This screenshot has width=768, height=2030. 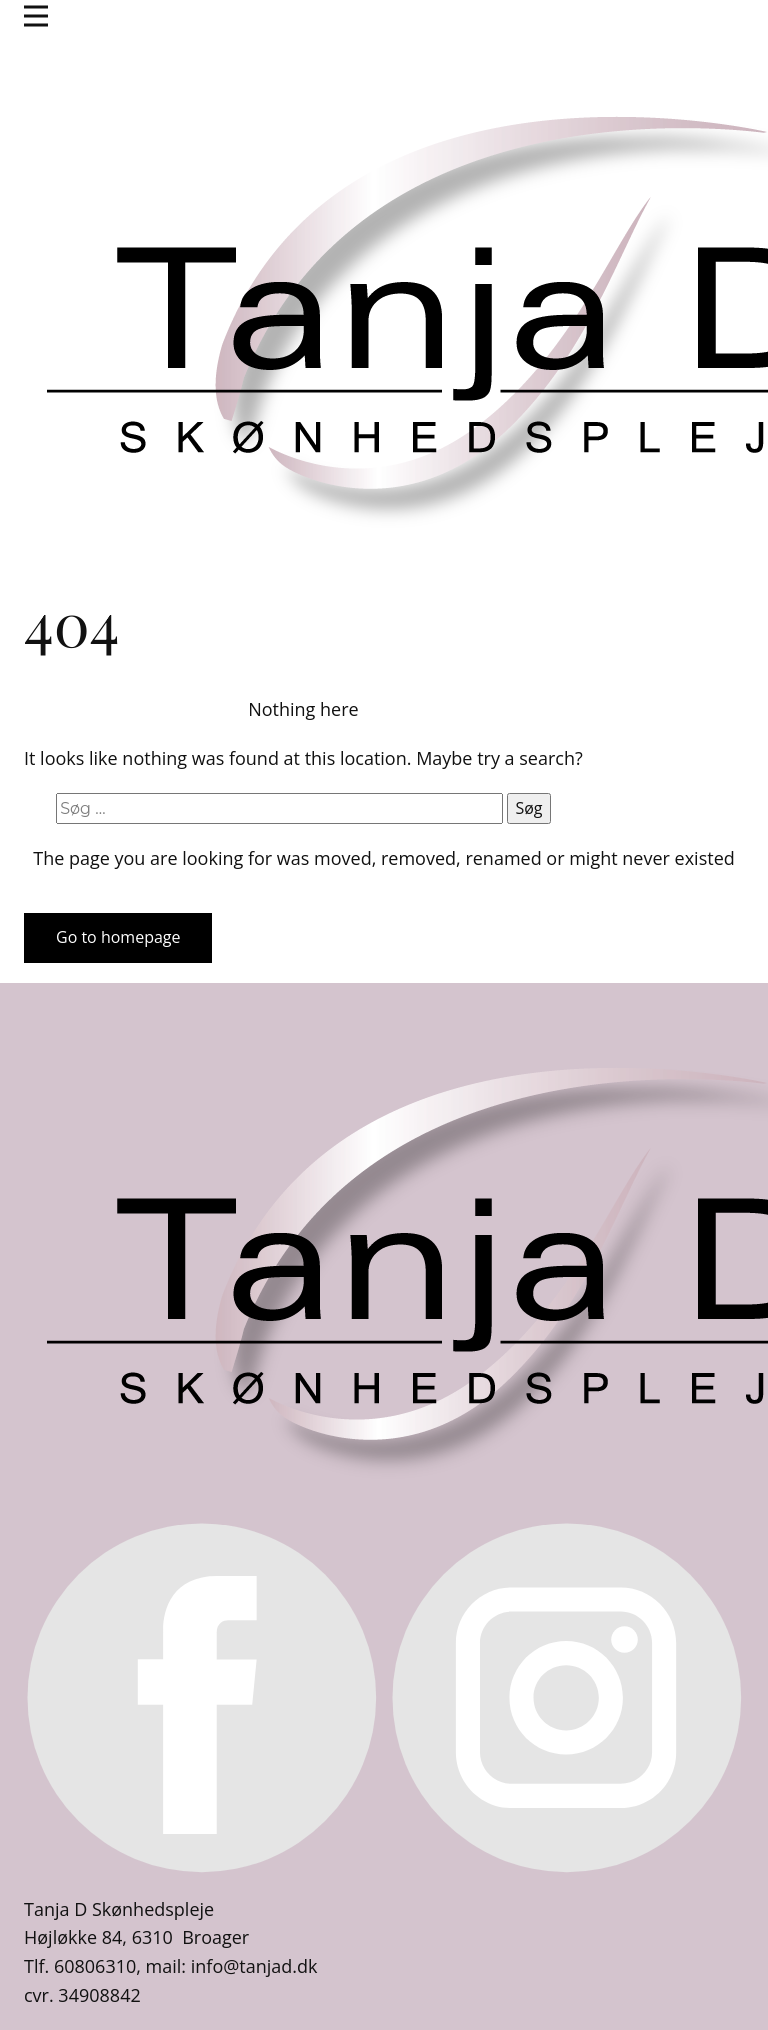 What do you see at coordinates (118, 937) in the screenshot?
I see `Go to homepage` at bounding box center [118, 937].